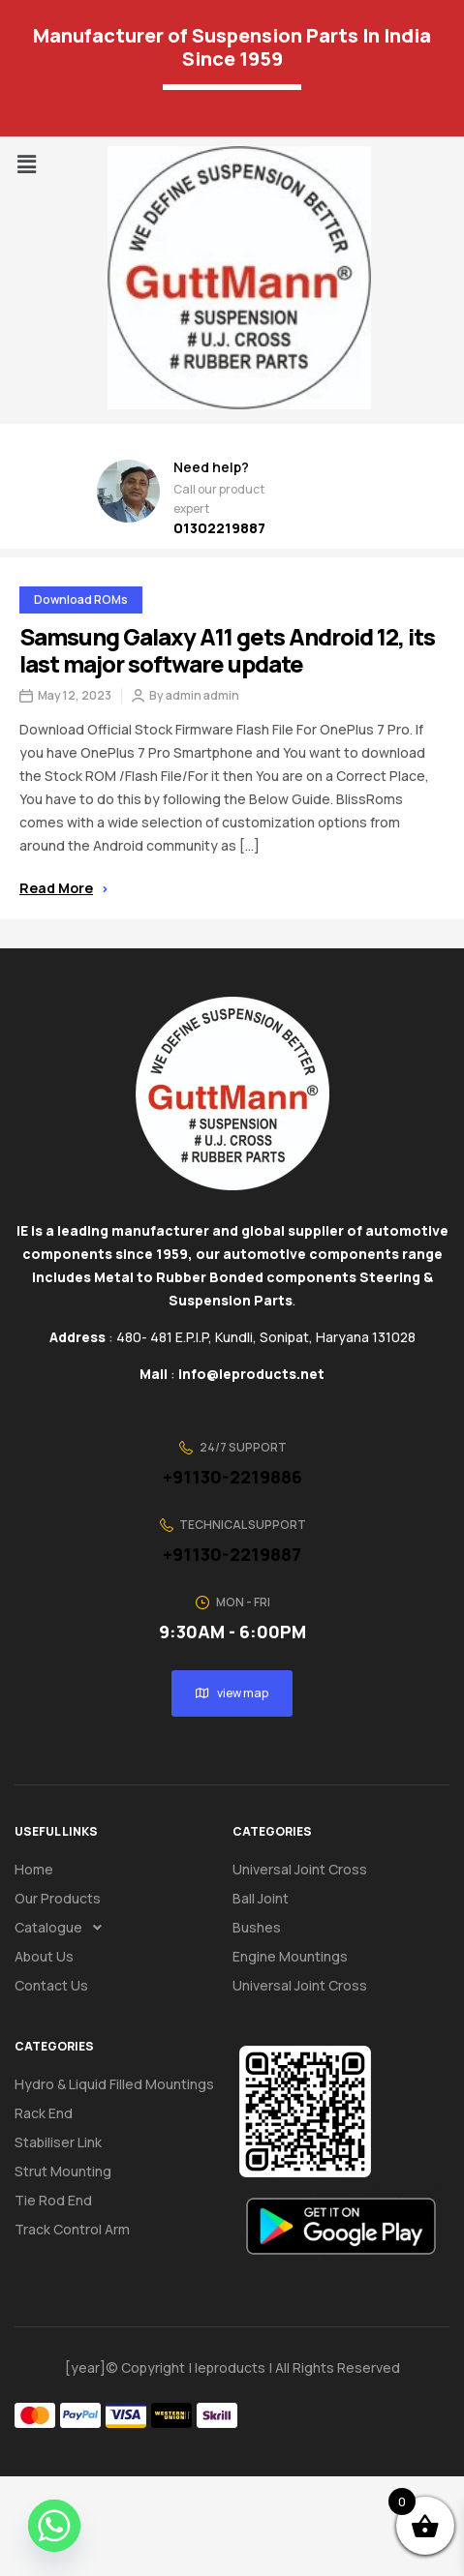  I want to click on Read more, so click(63, 888).